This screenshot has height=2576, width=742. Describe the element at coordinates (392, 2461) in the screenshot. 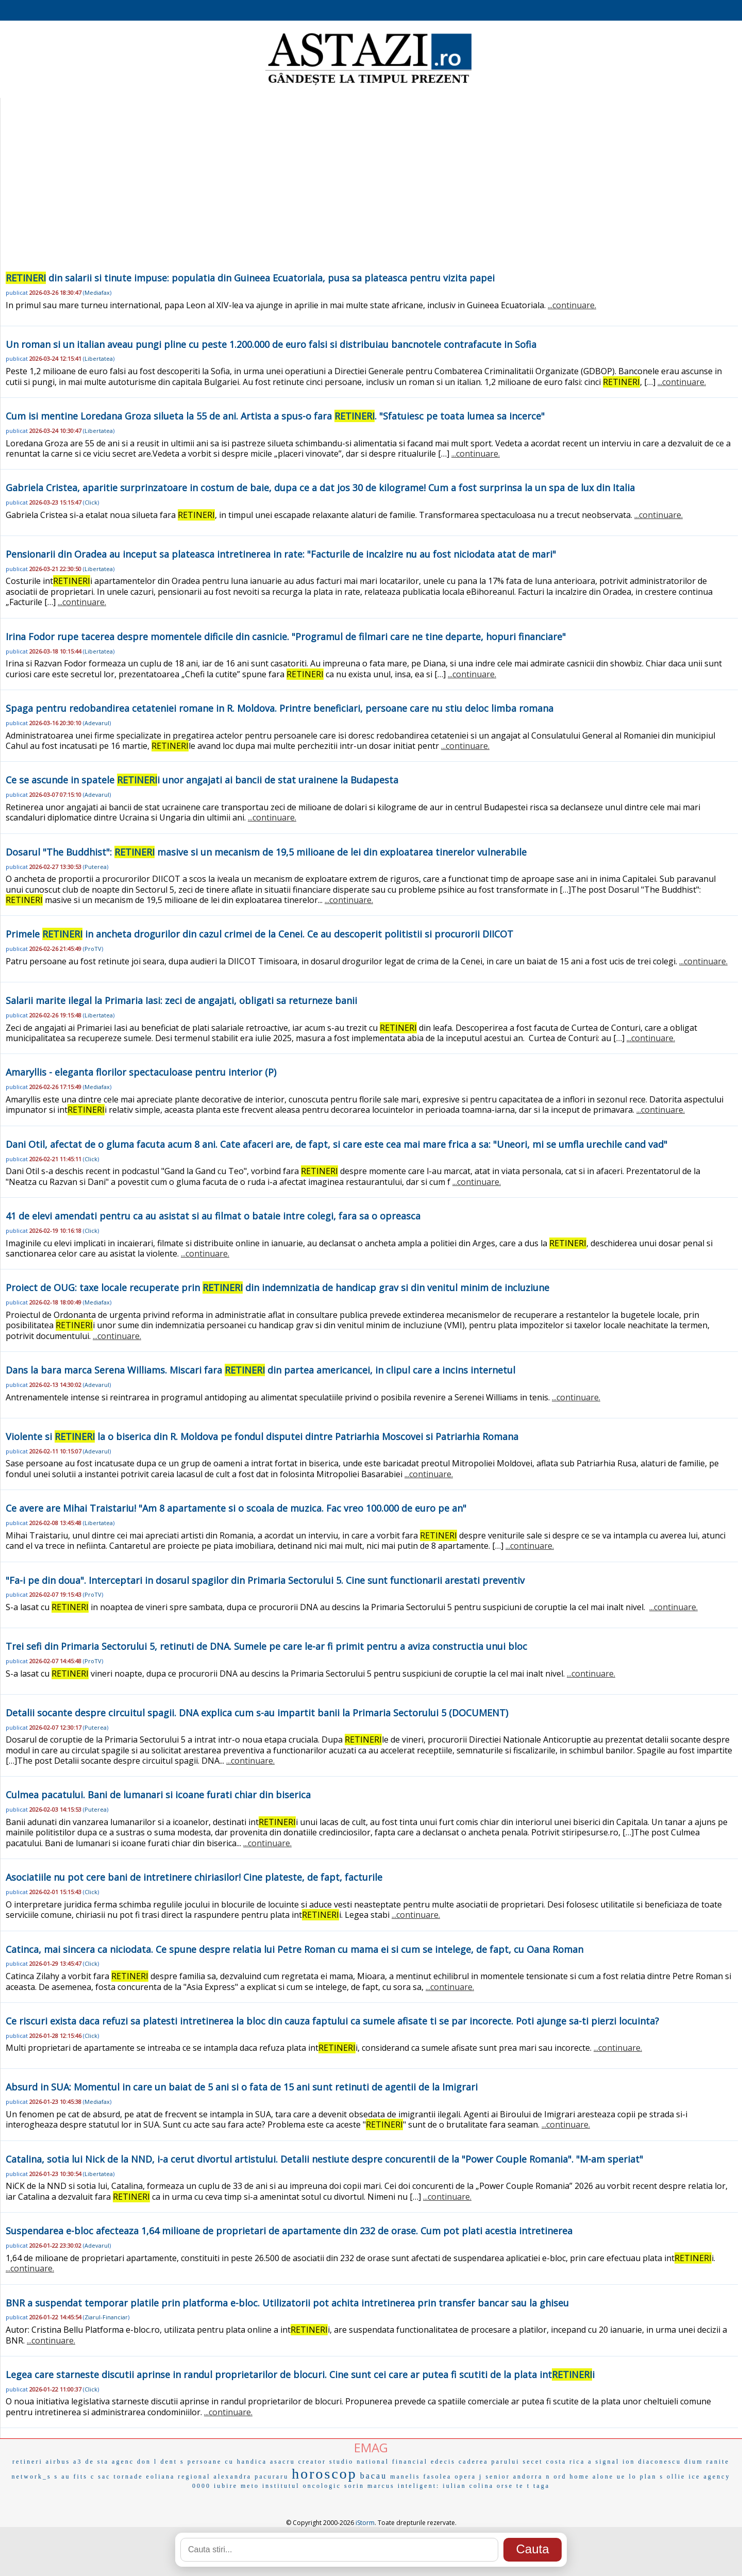

I see `national financial` at that location.